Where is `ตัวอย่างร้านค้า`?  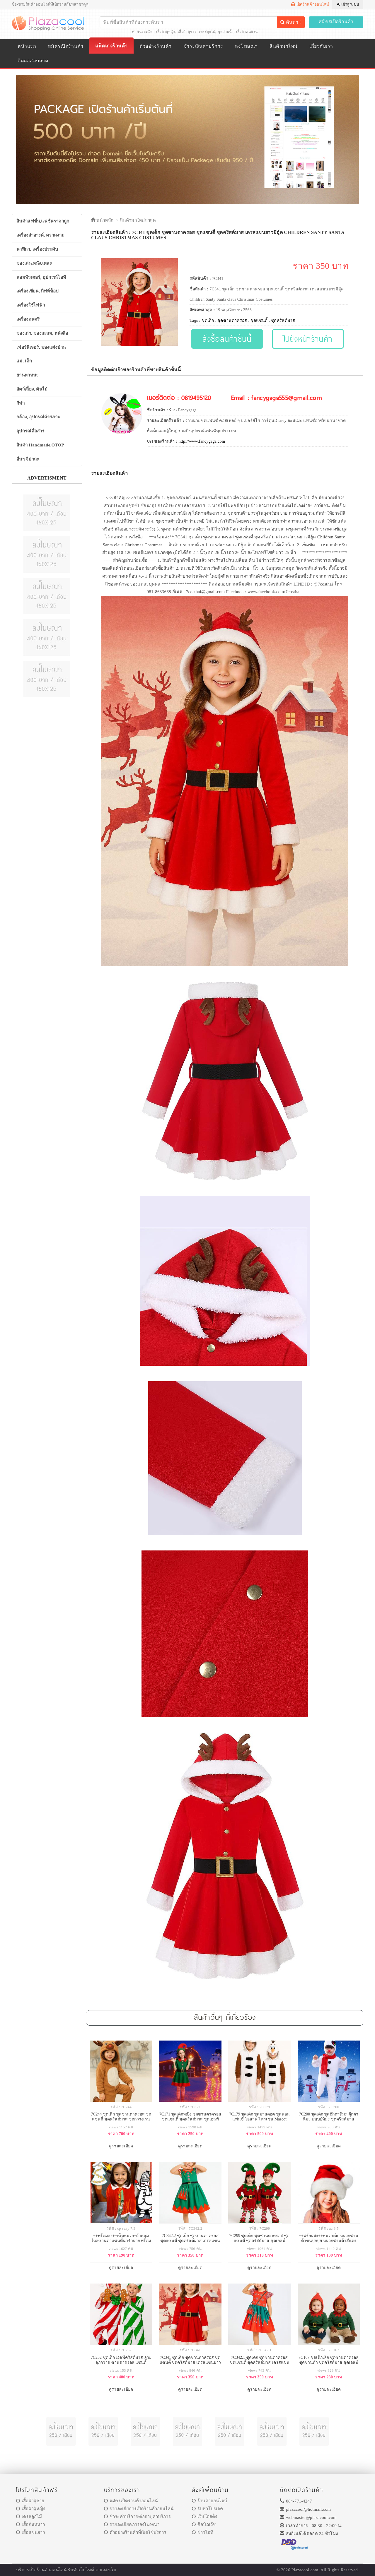
ตัวอย่างร้านค้า is located at coordinates (155, 46).